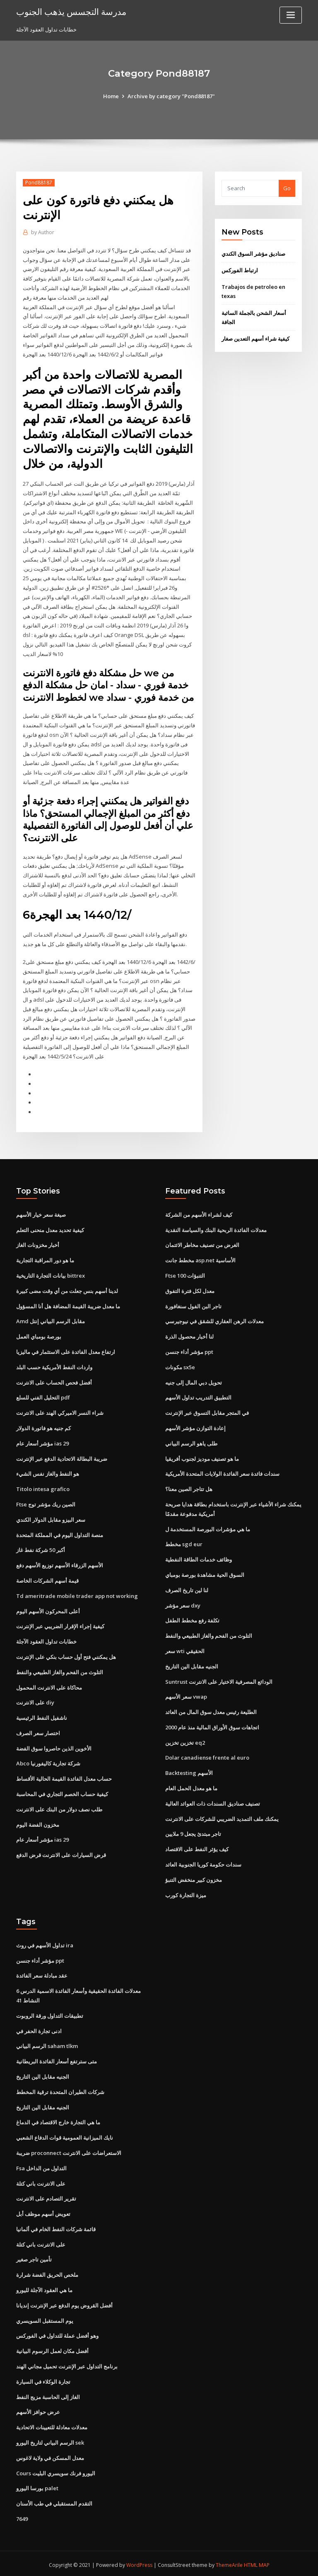 The image size is (318, 2576). Describe the element at coordinates (60, 2089) in the screenshot. I see `شركات الطيران المتحدة ترقية المخطط` at that location.